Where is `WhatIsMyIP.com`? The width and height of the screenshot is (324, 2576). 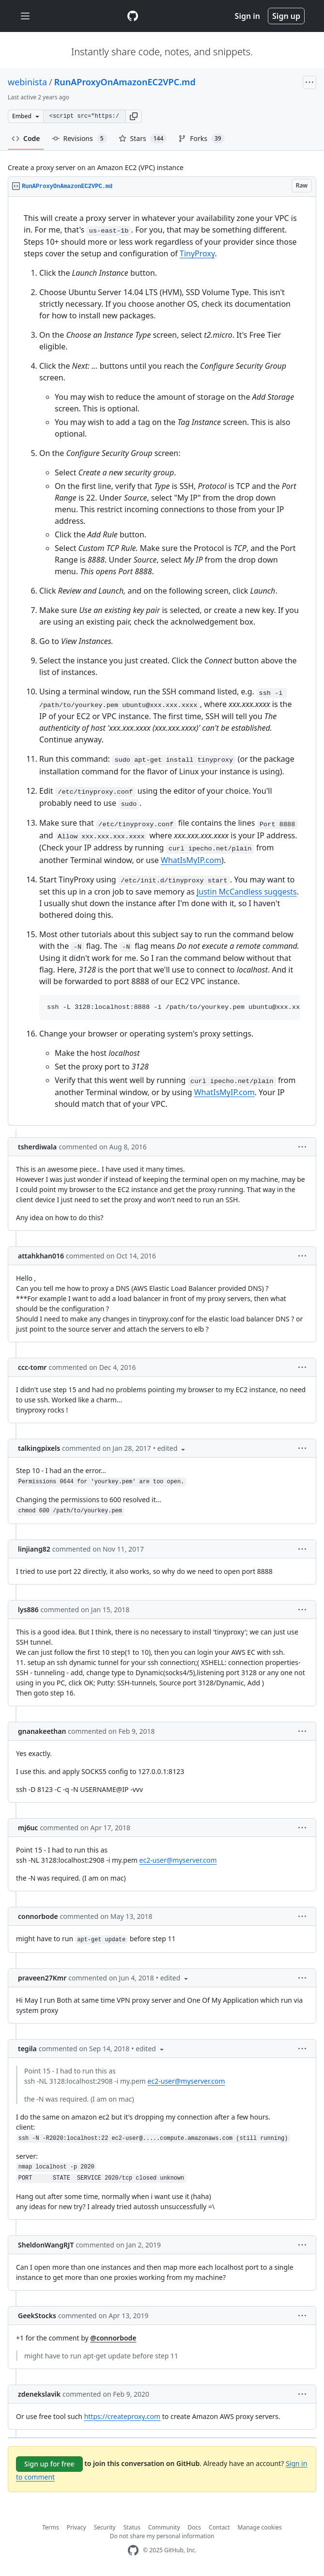 WhatIsMyIP.com is located at coordinates (191, 860).